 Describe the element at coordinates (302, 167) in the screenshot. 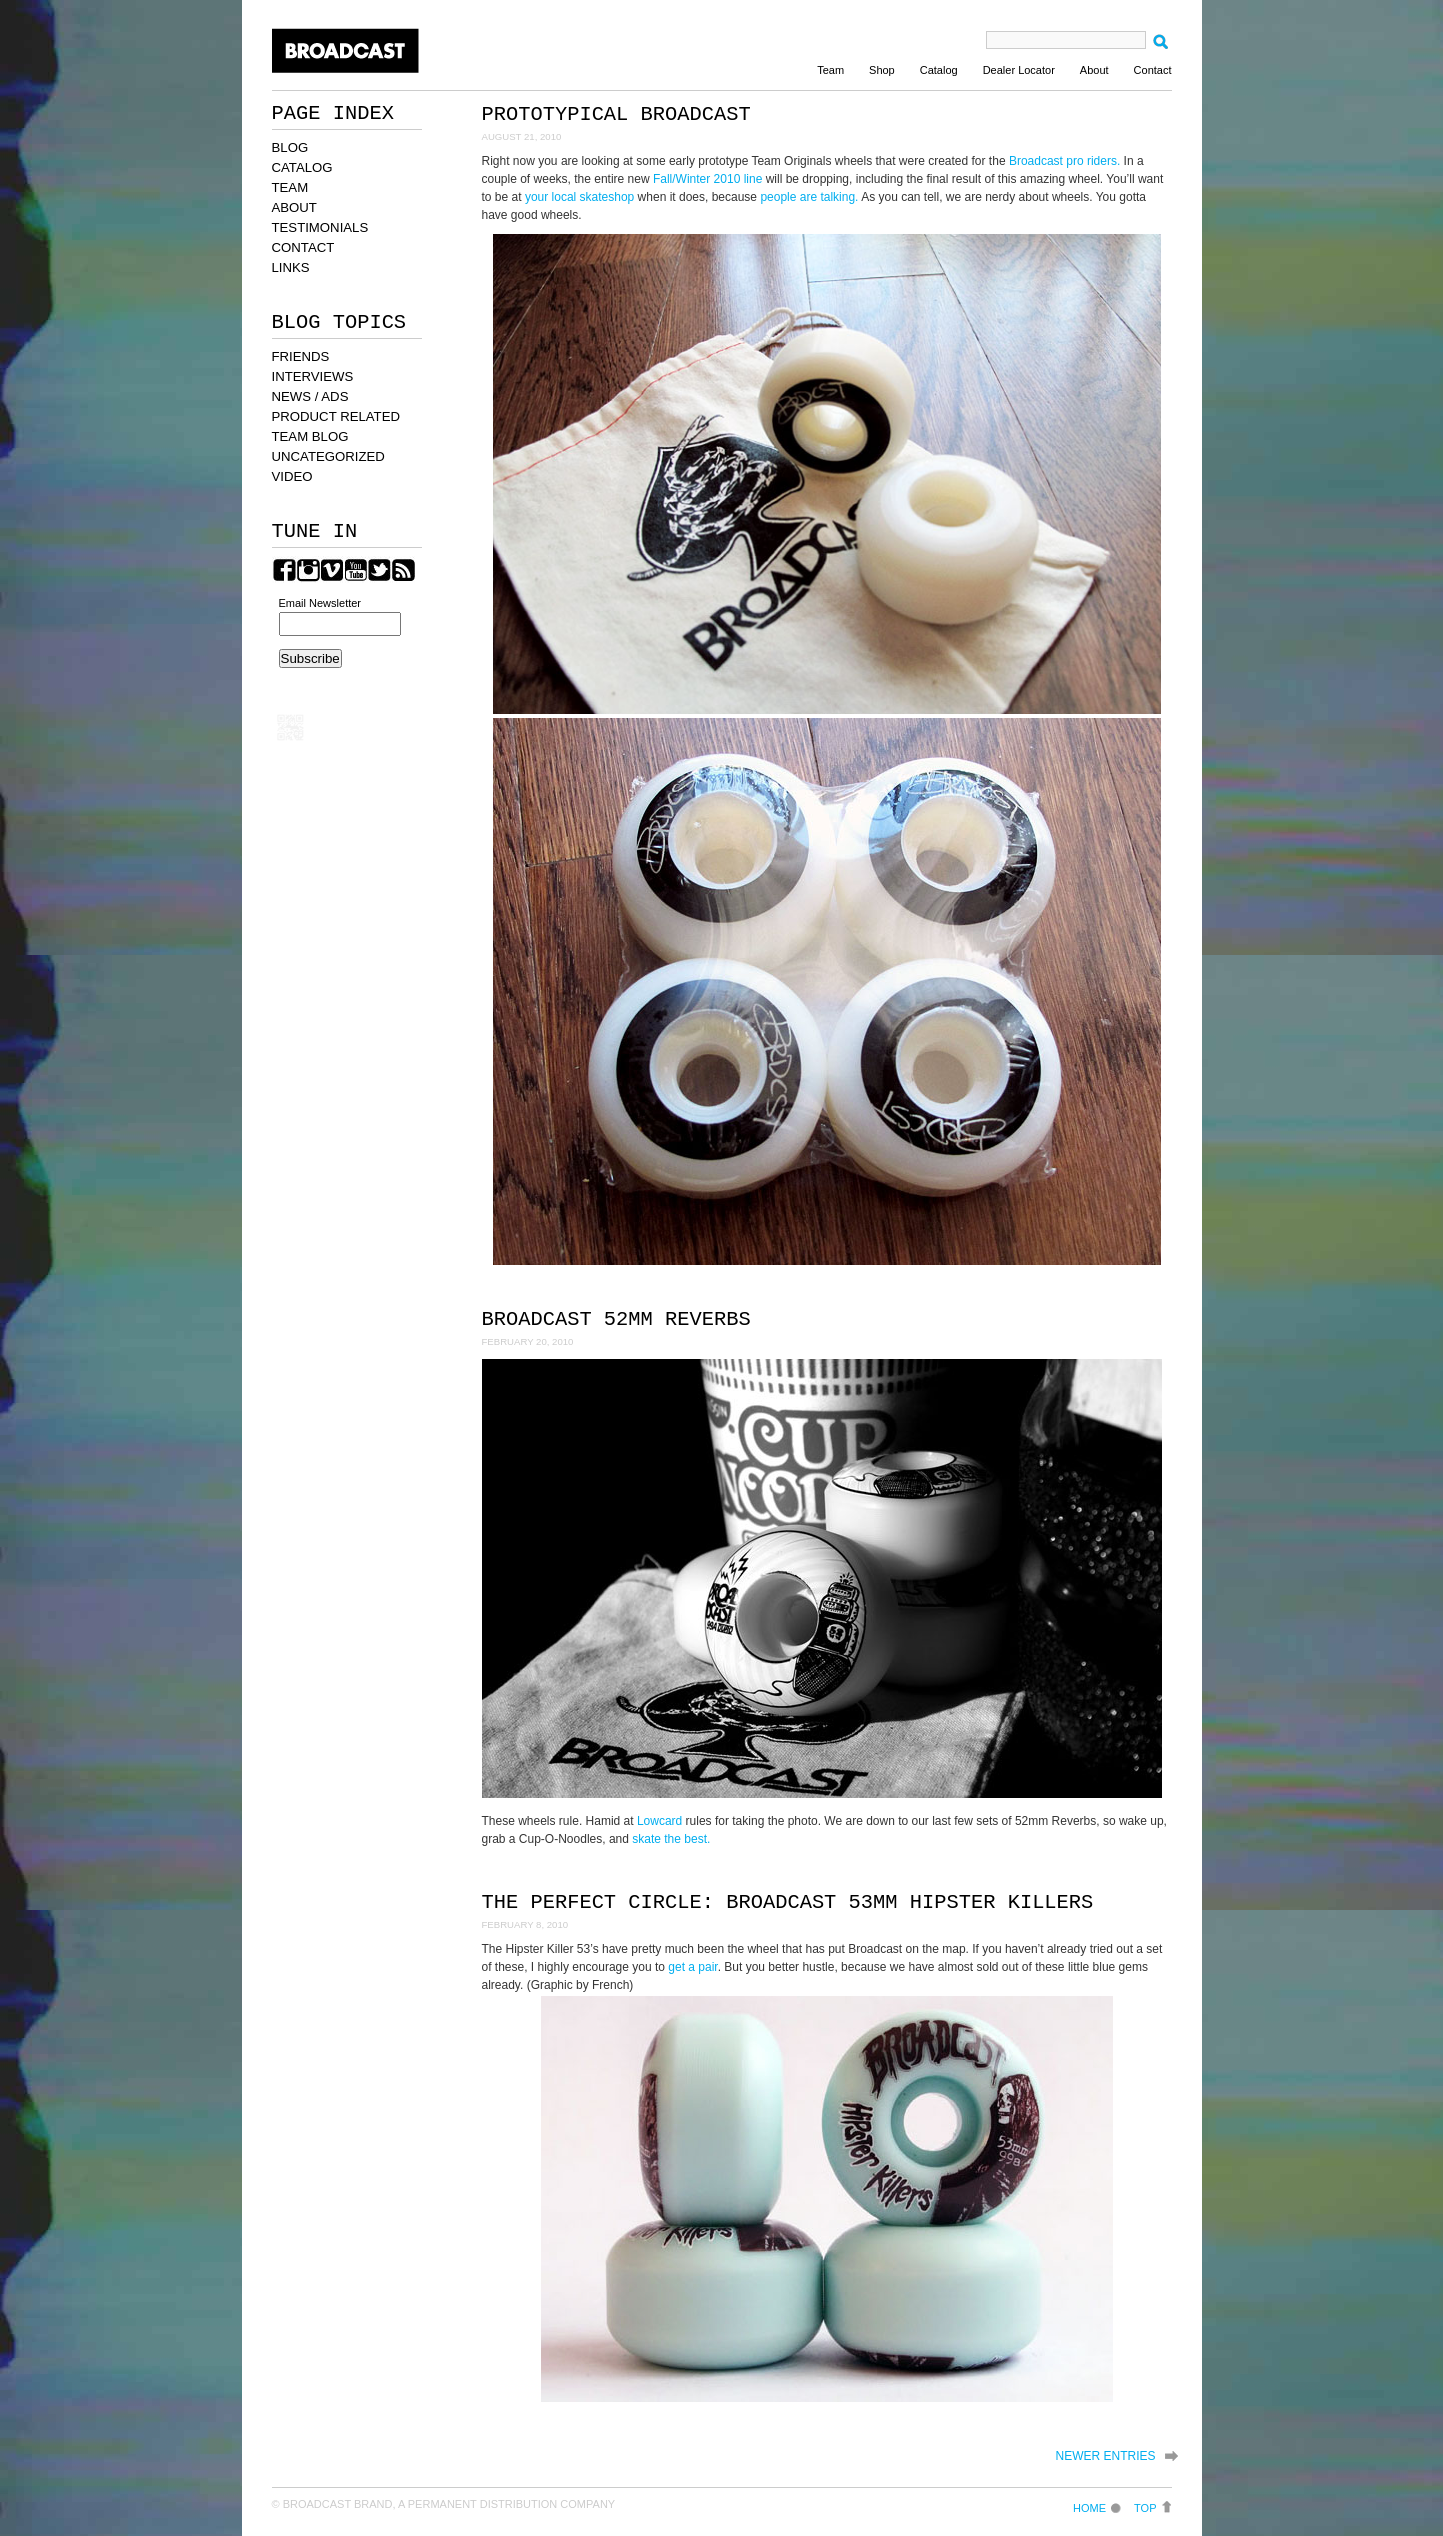

I see `CATALOG` at that location.